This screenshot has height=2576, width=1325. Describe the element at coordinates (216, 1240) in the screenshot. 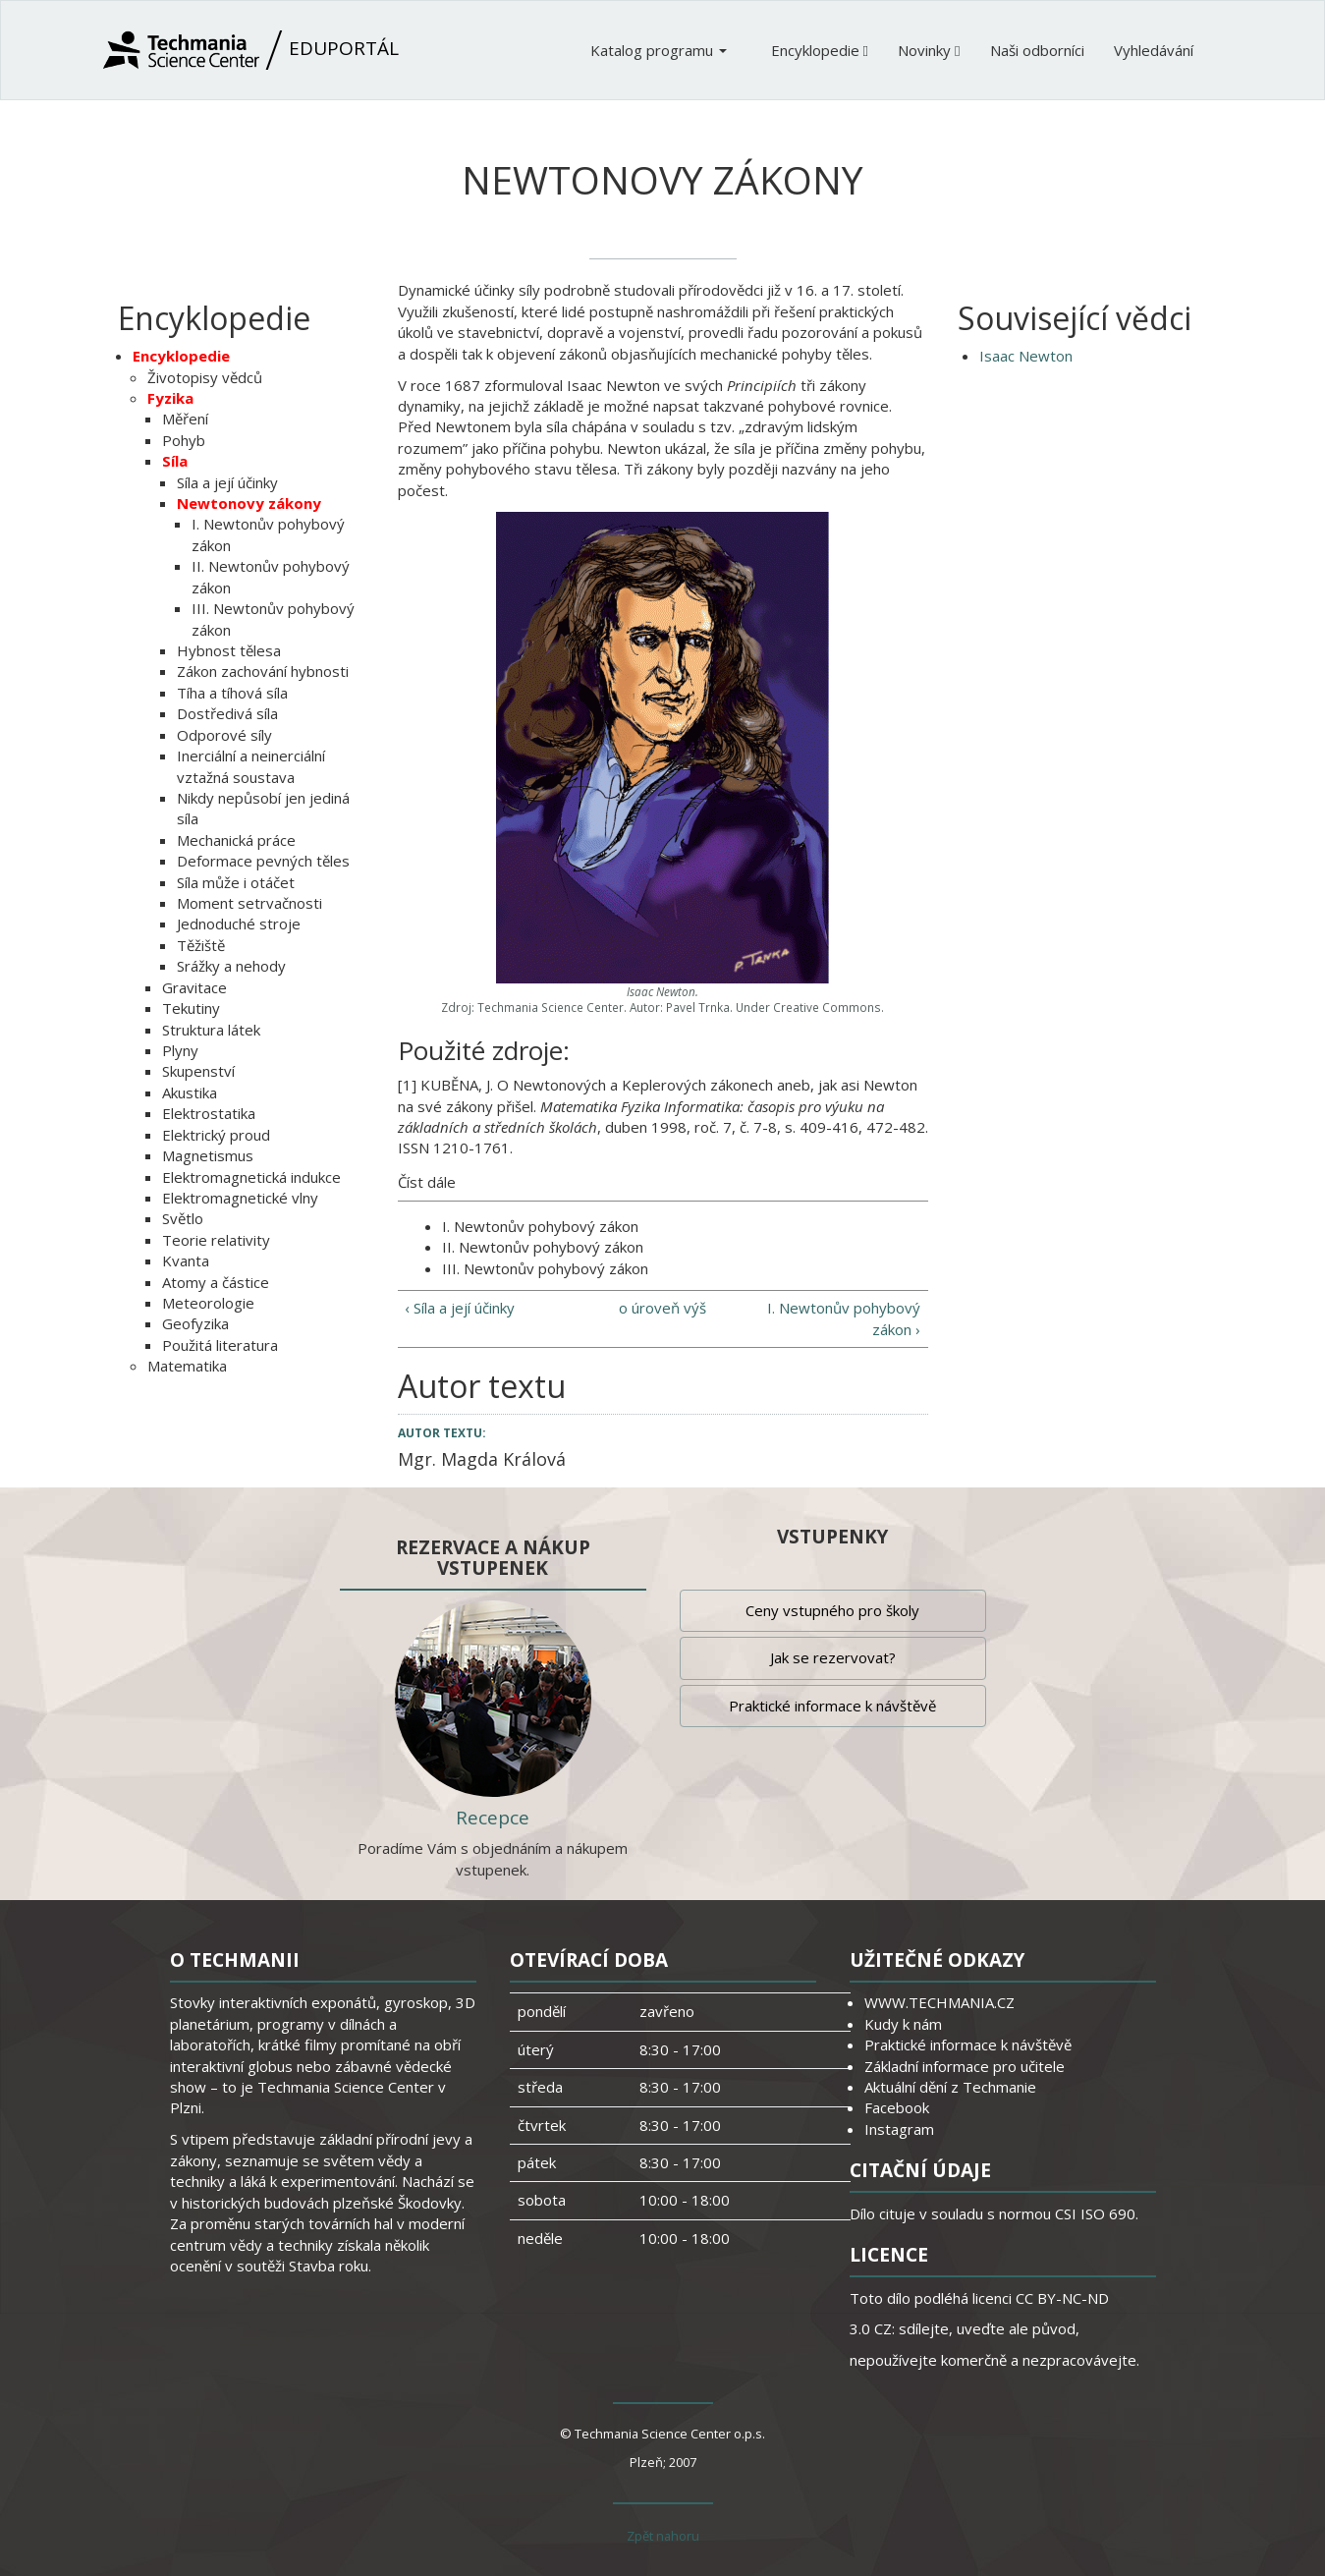

I see `Teorie relativity` at that location.